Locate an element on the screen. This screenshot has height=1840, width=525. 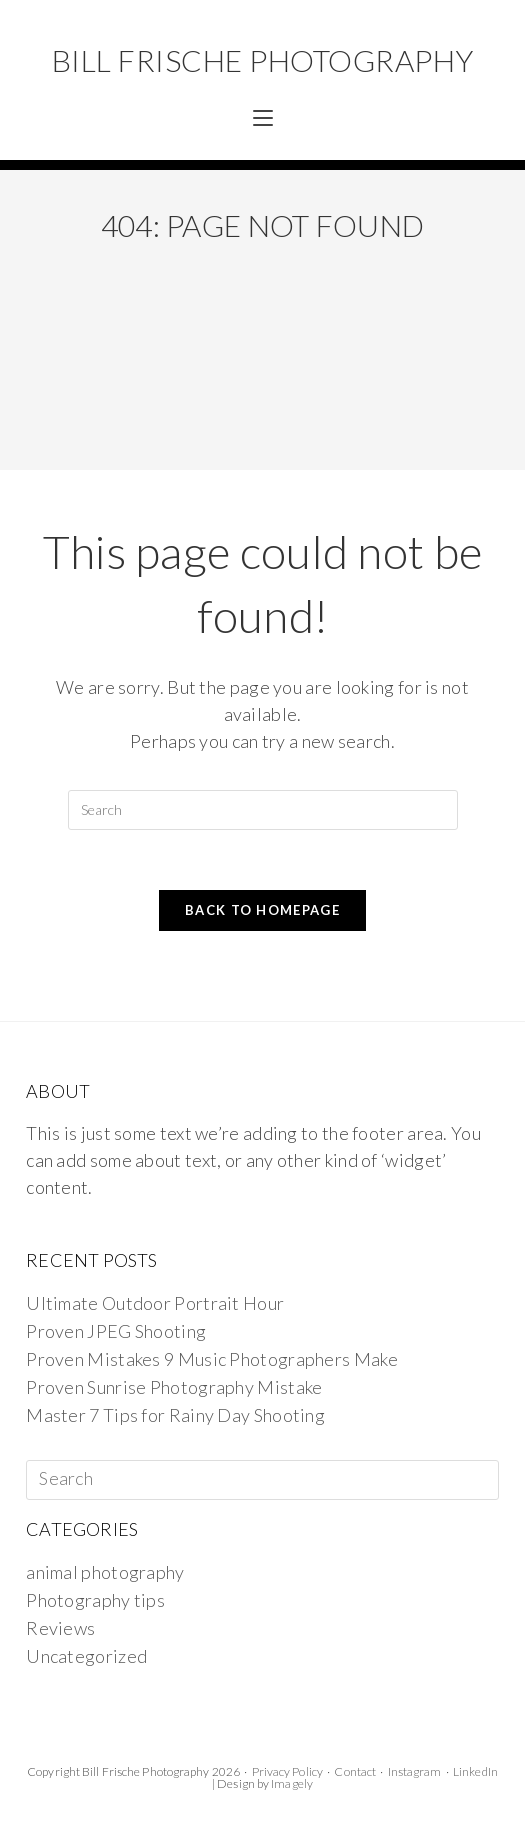
Back To Homepage is located at coordinates (262, 910).